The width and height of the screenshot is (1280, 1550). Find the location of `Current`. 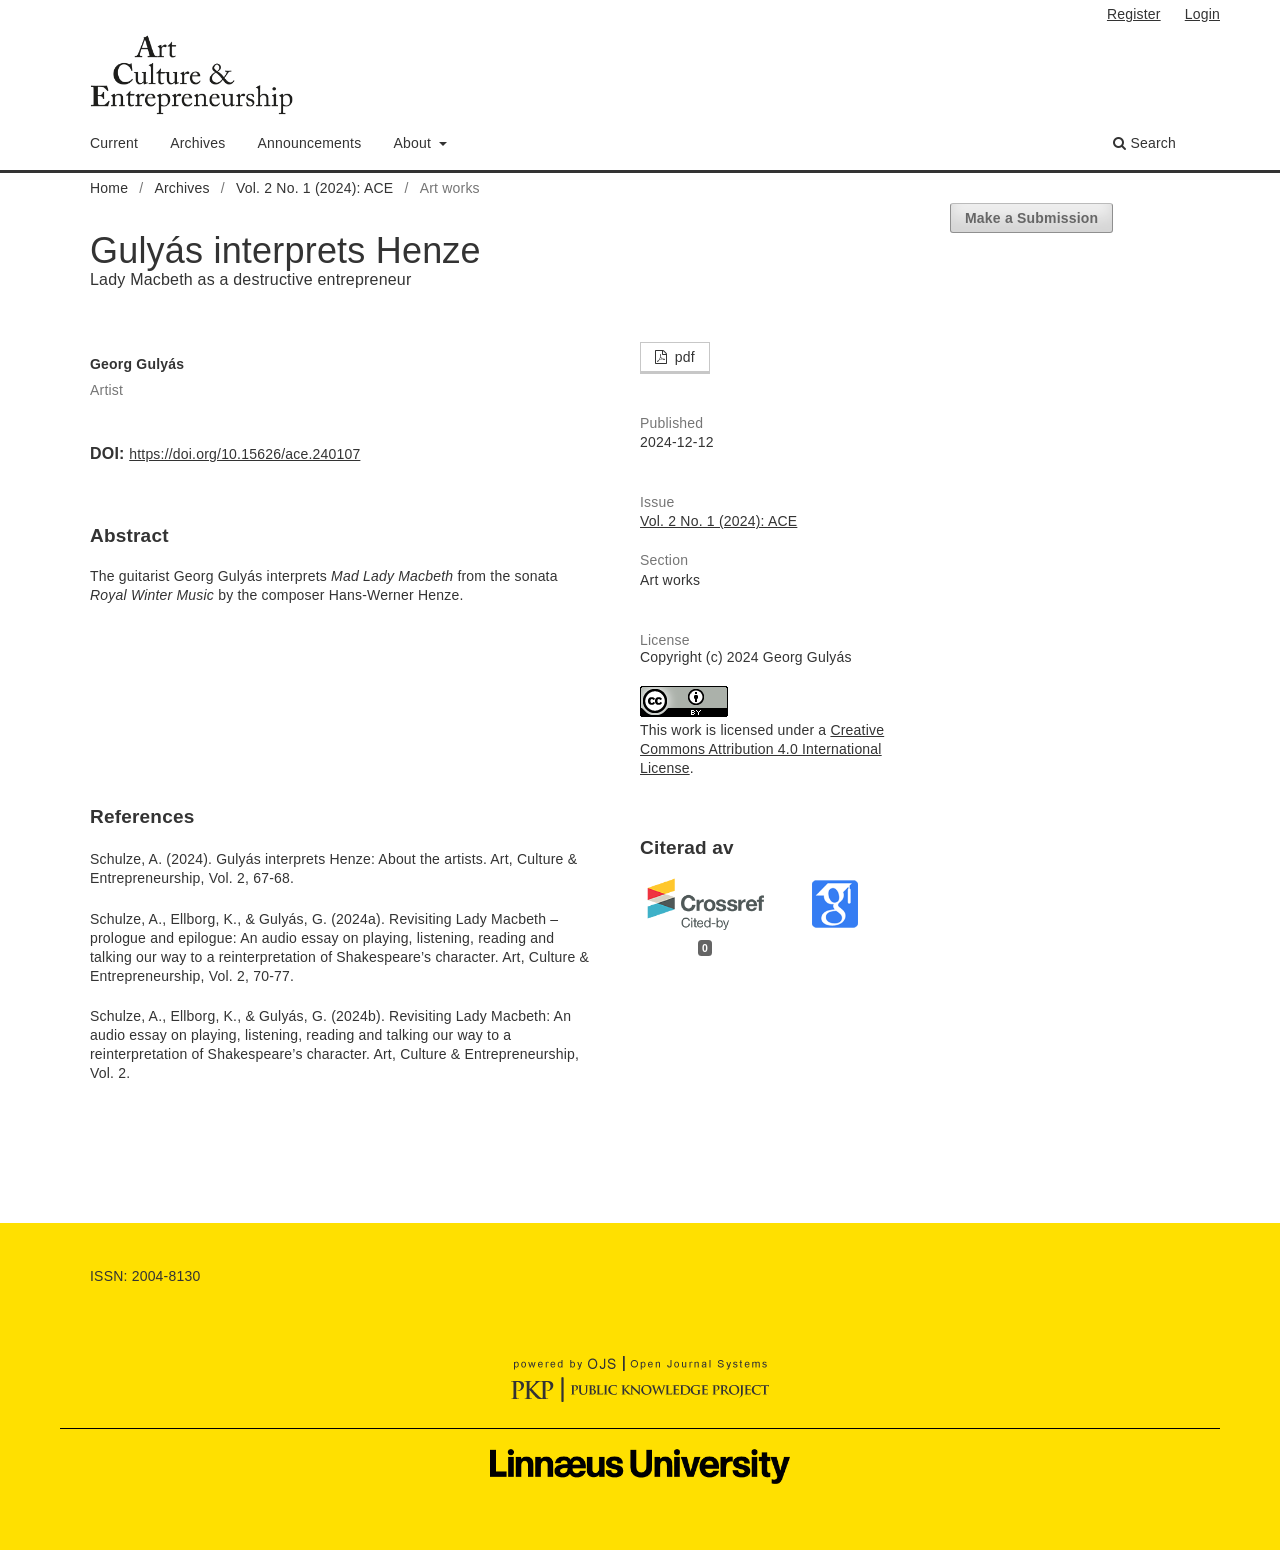

Current is located at coordinates (114, 143).